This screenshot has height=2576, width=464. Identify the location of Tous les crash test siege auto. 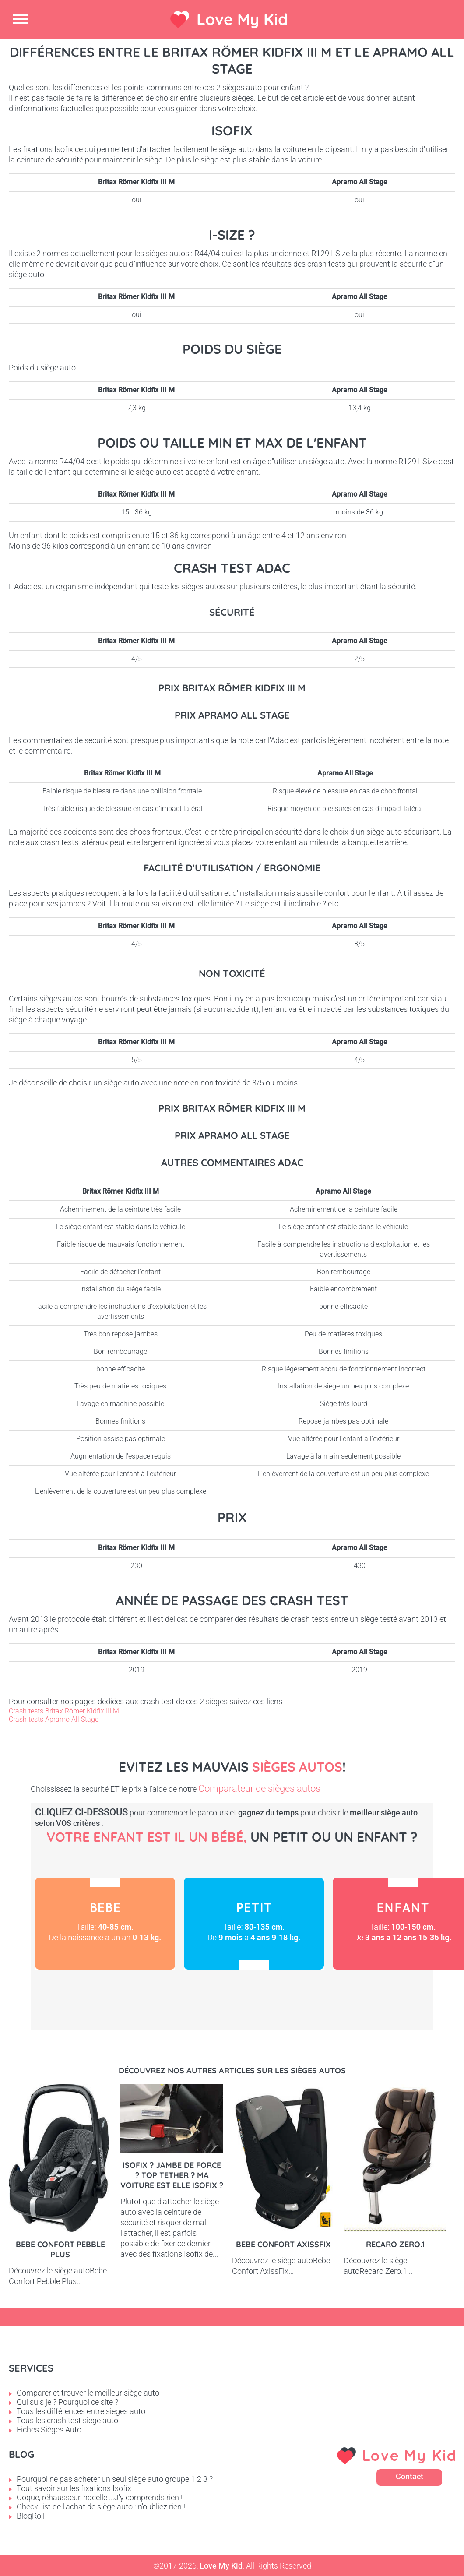
(67, 2420).